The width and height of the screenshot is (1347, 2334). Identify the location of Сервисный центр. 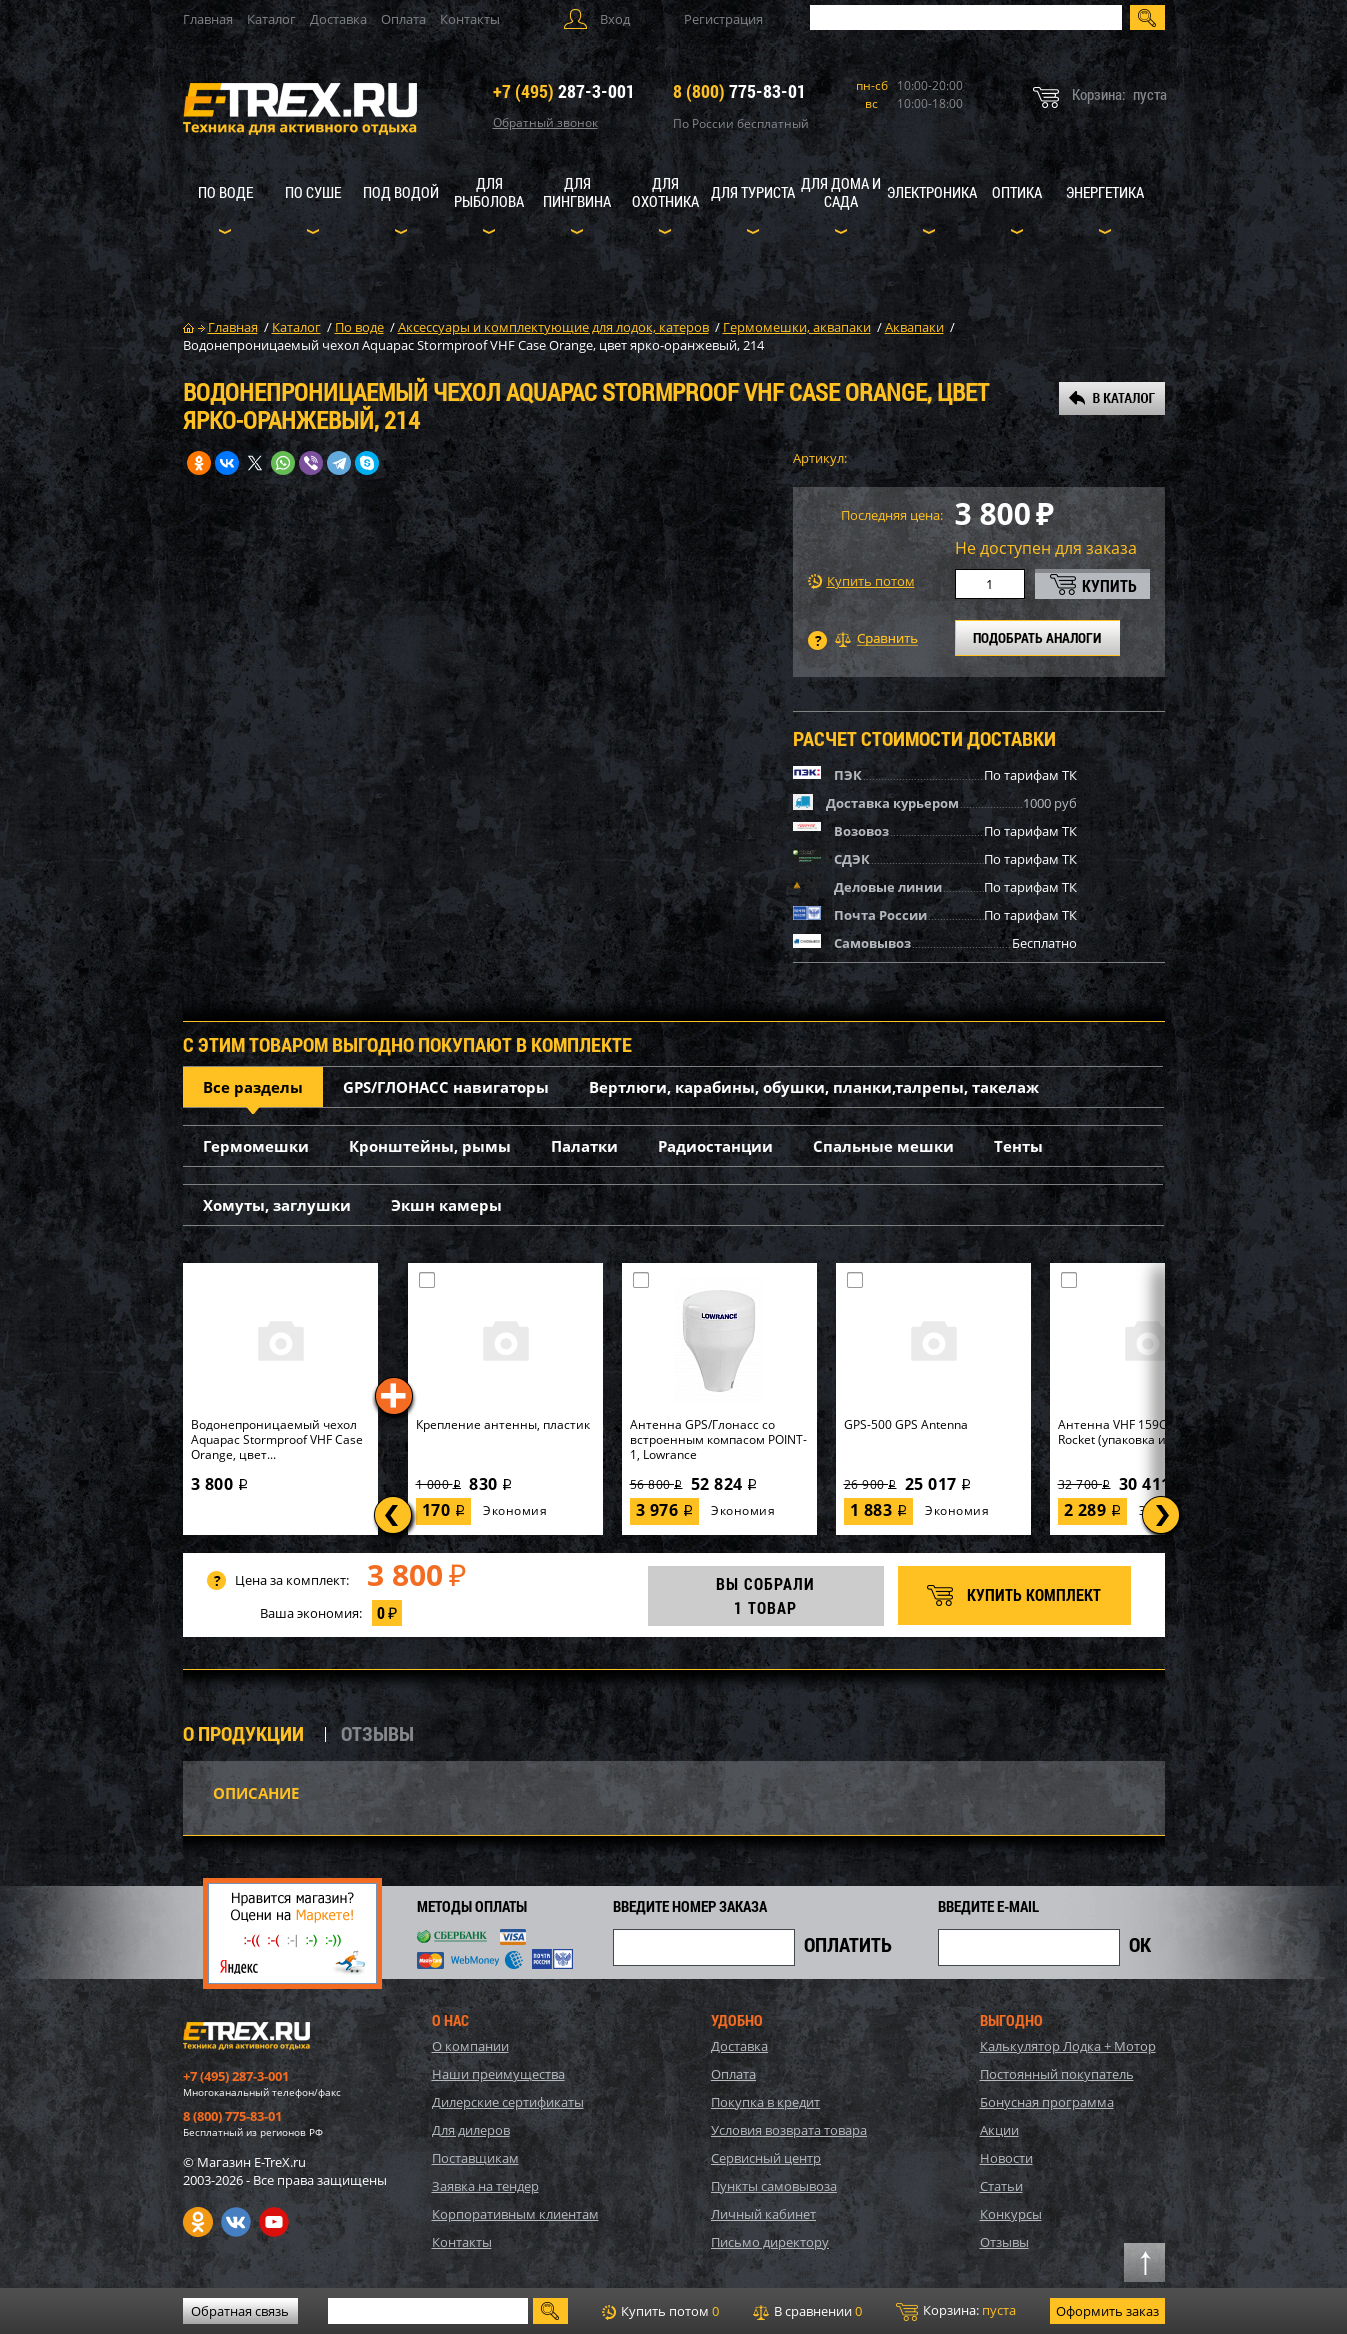
(766, 2158).